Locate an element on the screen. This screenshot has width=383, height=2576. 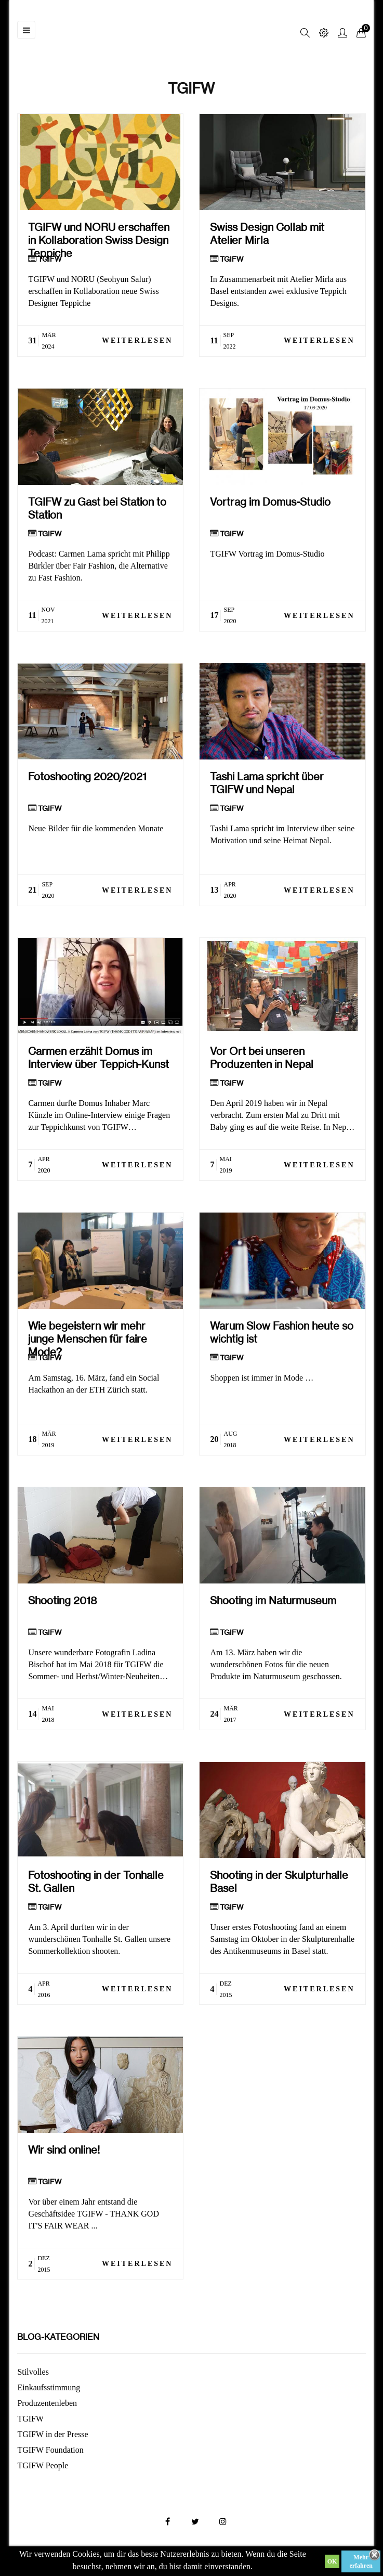
Vor Ort bei unseren Produzenten in Nepal is located at coordinates (261, 1058).